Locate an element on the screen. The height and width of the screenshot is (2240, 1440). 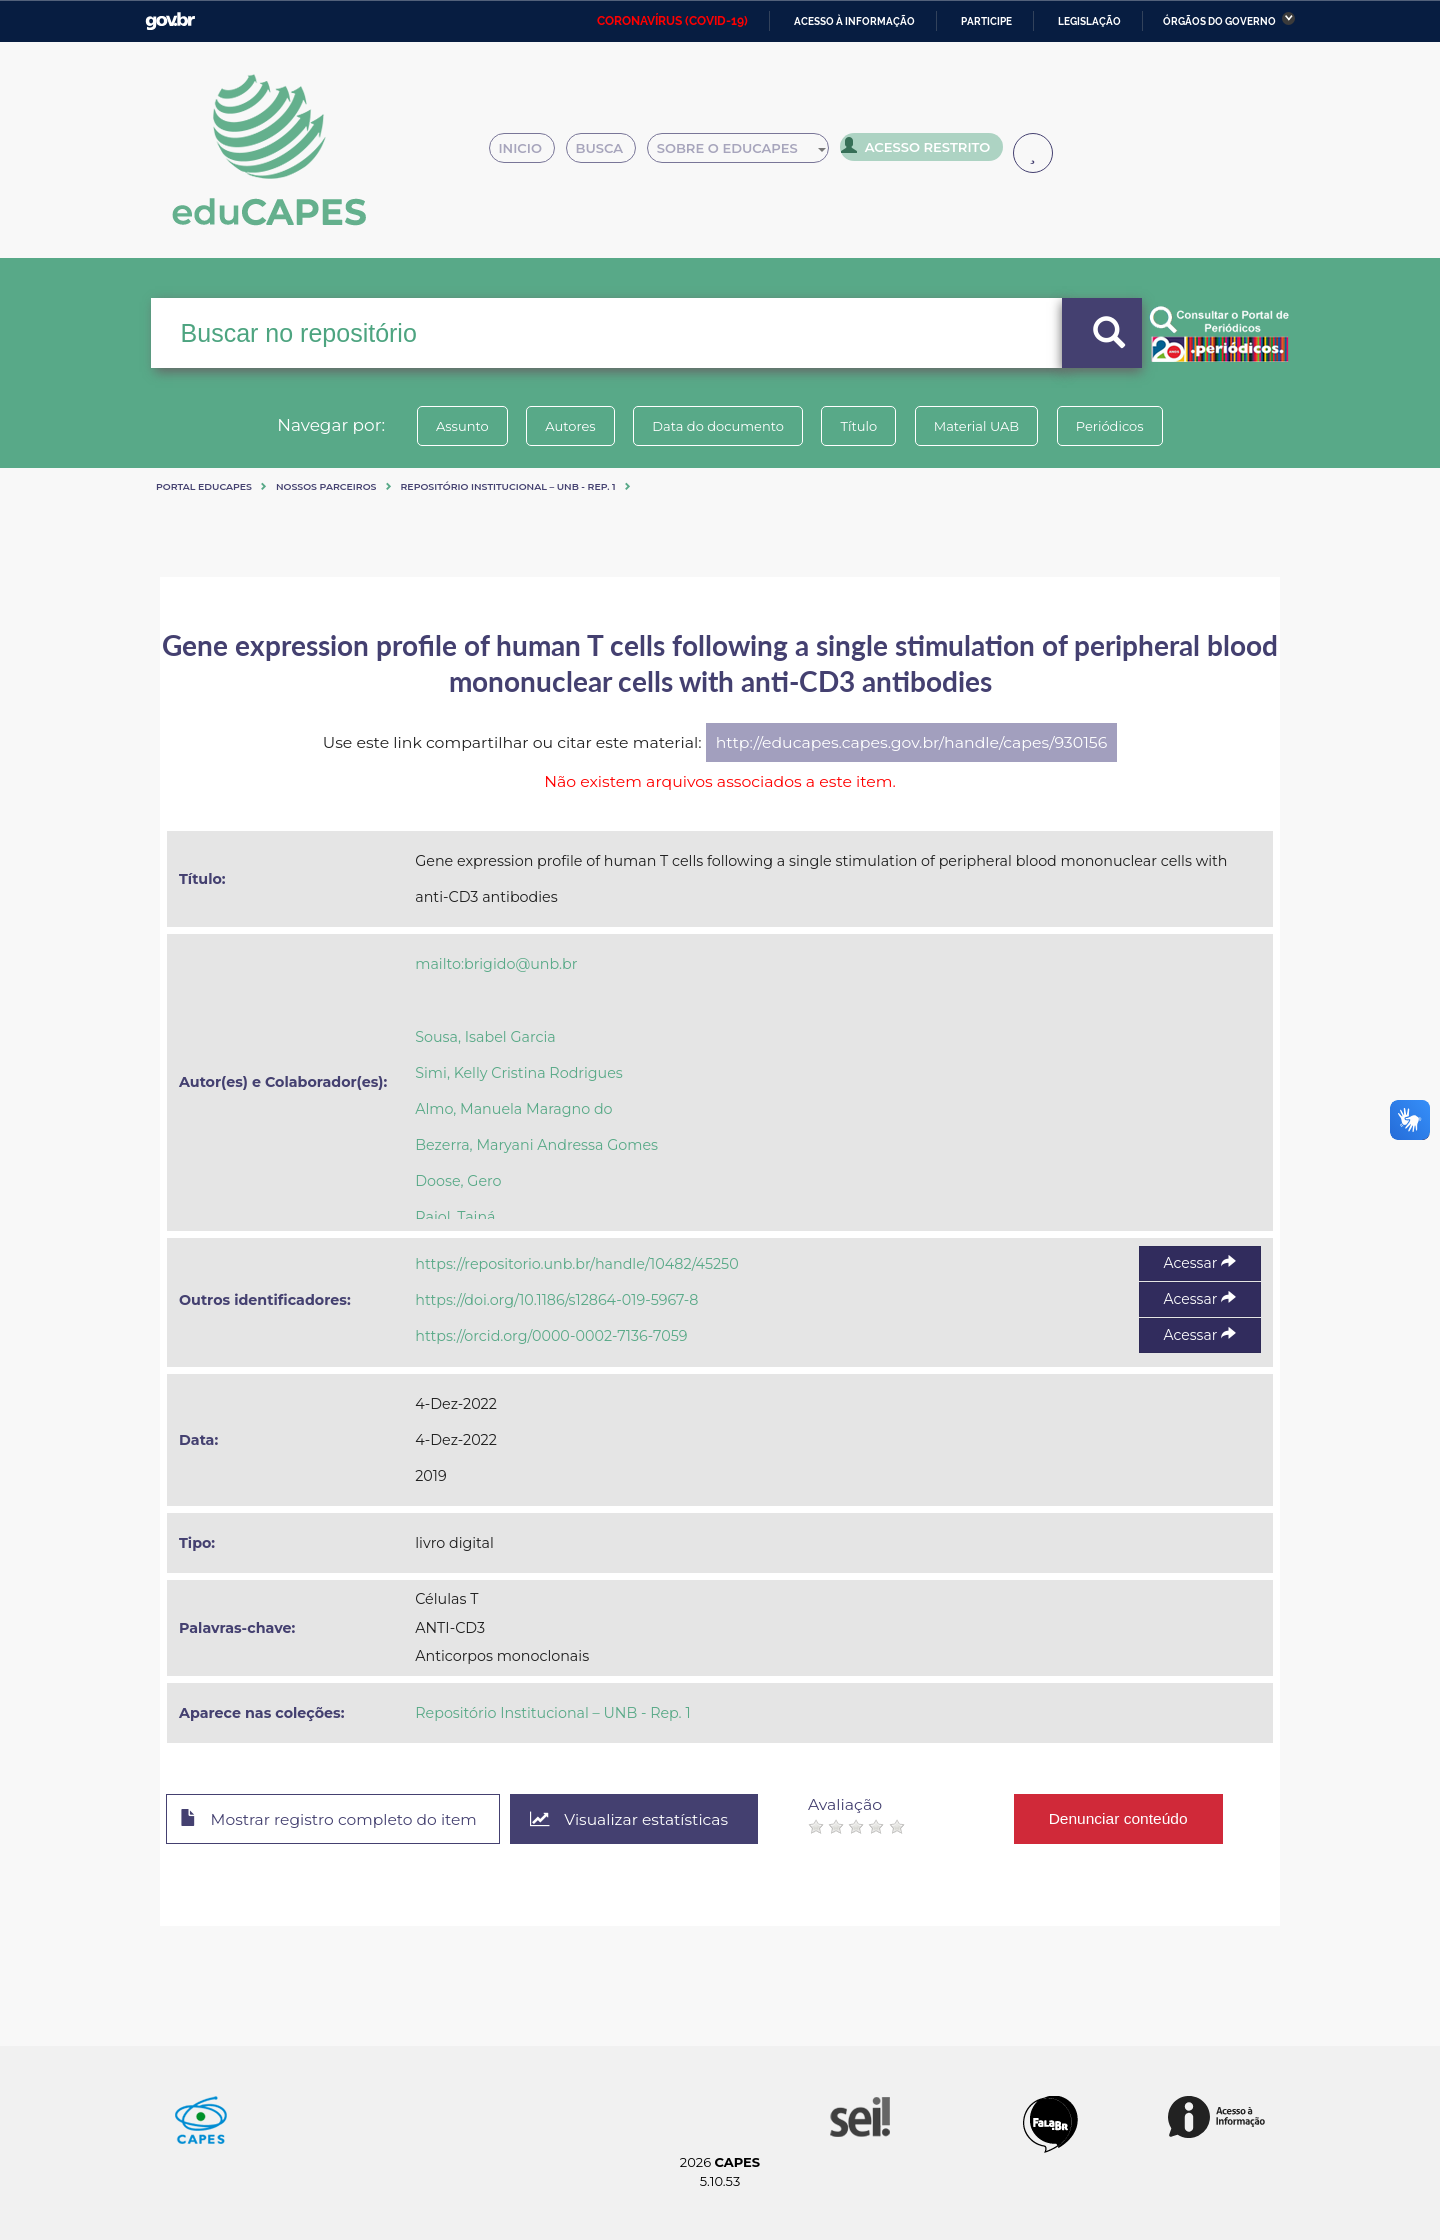
Material UAB is located at coordinates (981, 426).